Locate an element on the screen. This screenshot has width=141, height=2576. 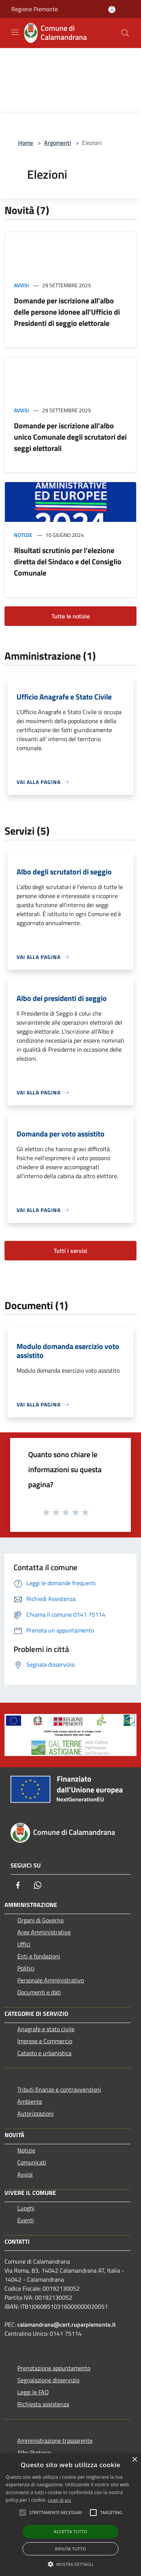
Catasto e urbanistica is located at coordinates (44, 2052).